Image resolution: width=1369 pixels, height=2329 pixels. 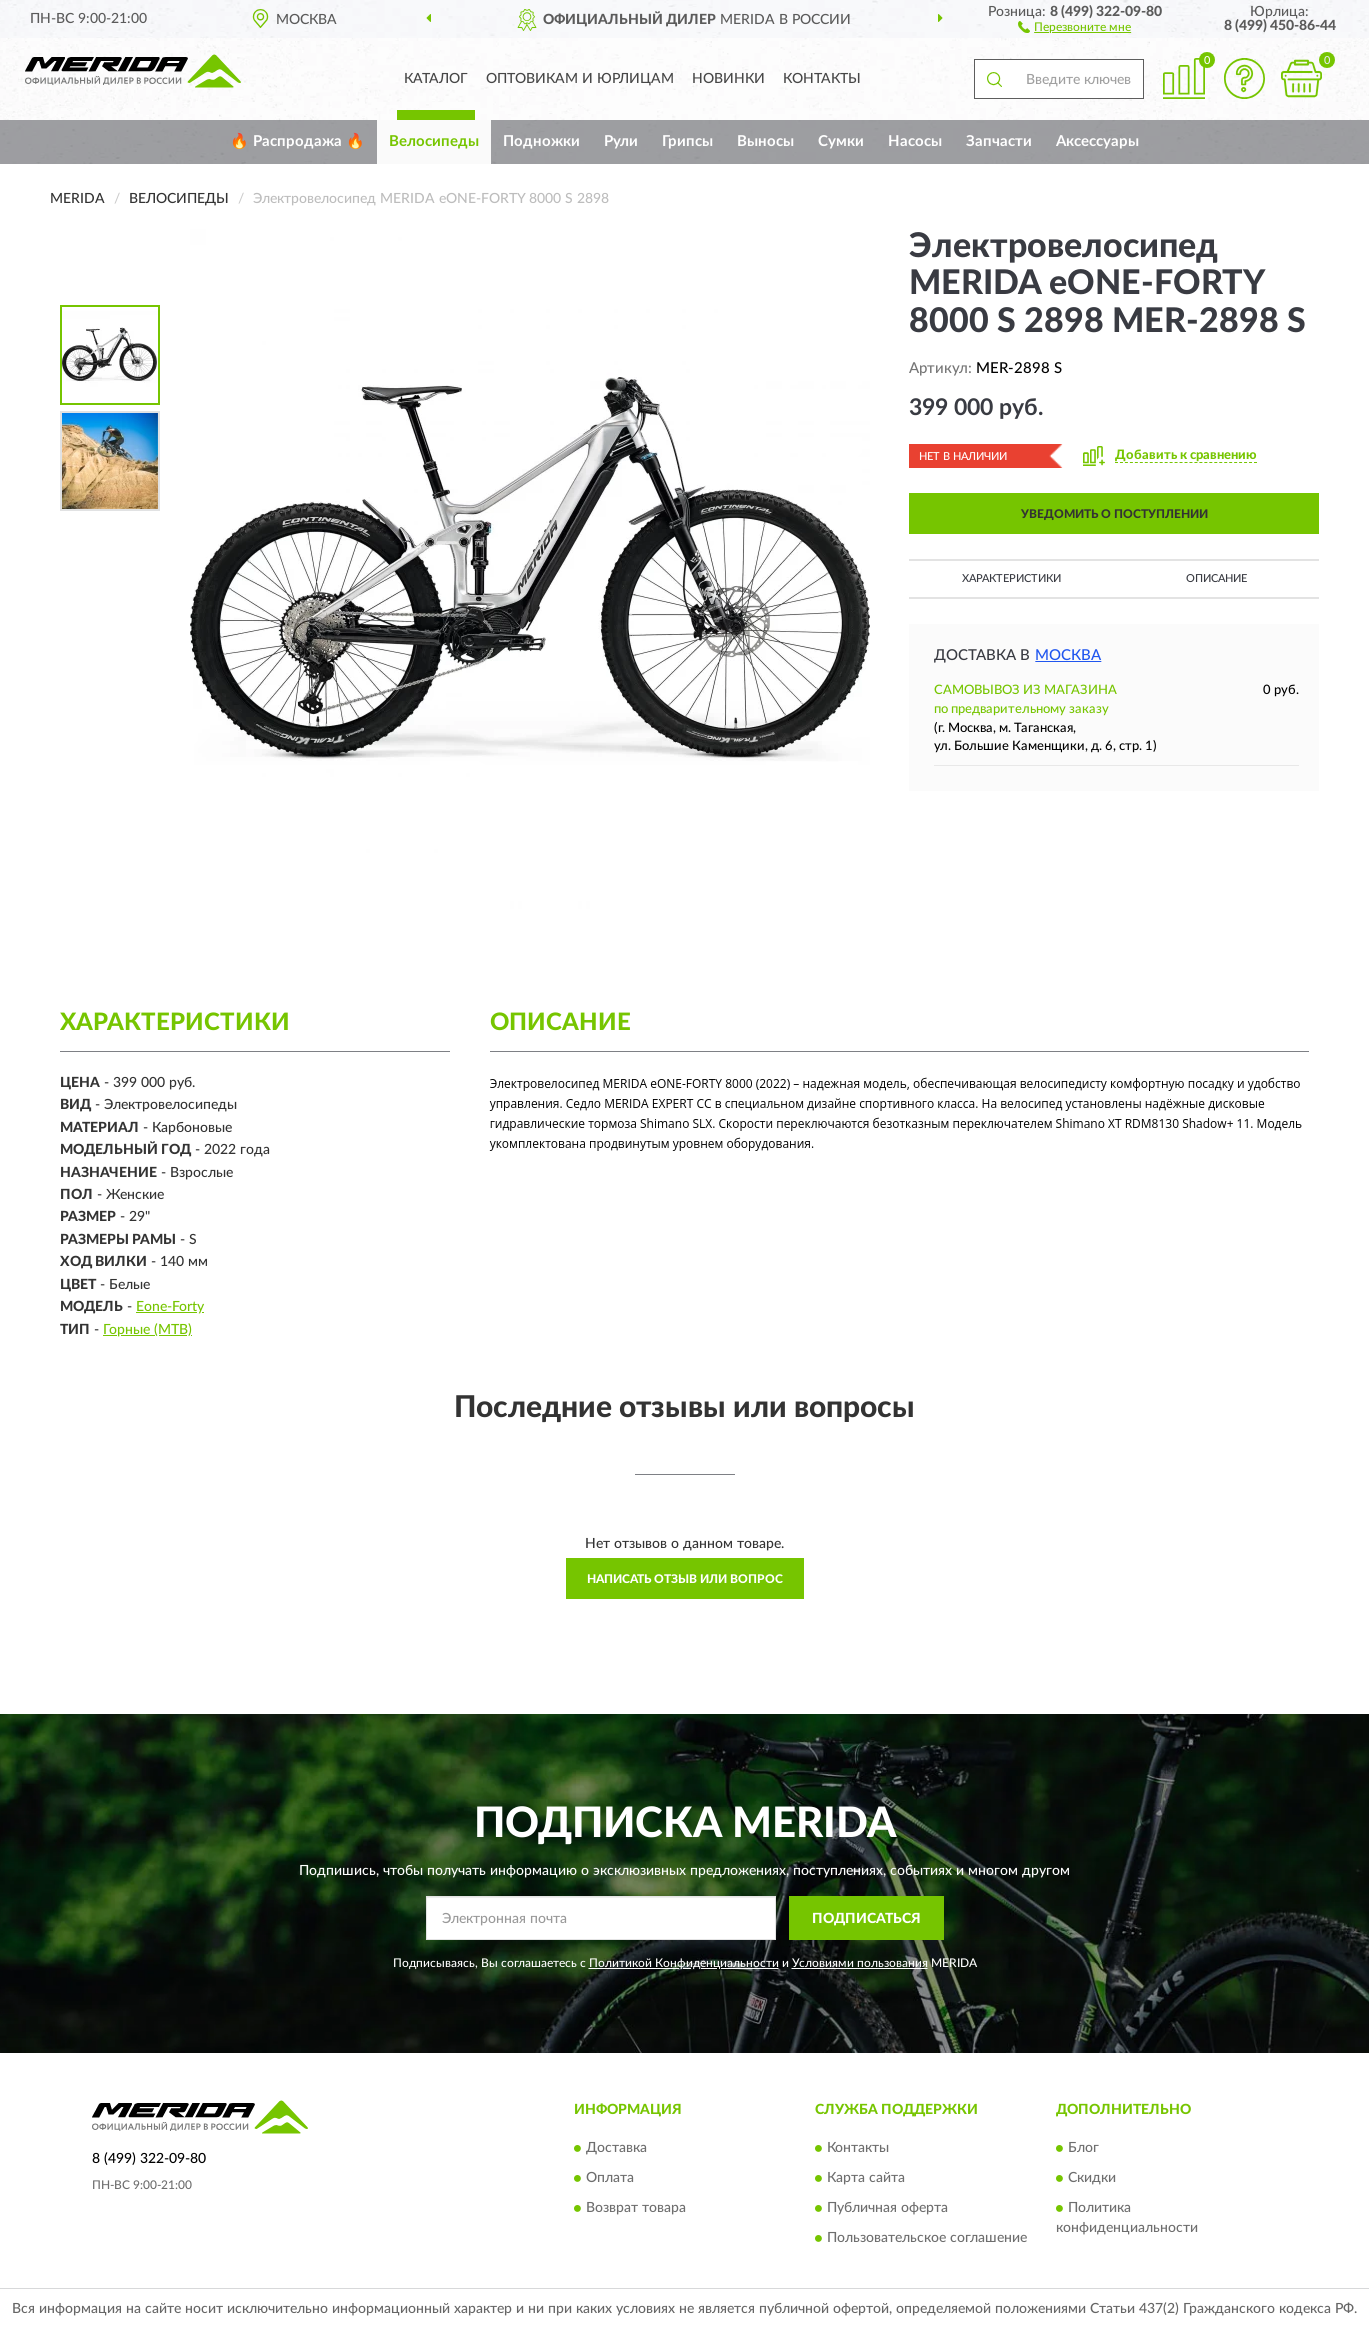 What do you see at coordinates (999, 141) in the screenshot?
I see `Запчасти` at bounding box center [999, 141].